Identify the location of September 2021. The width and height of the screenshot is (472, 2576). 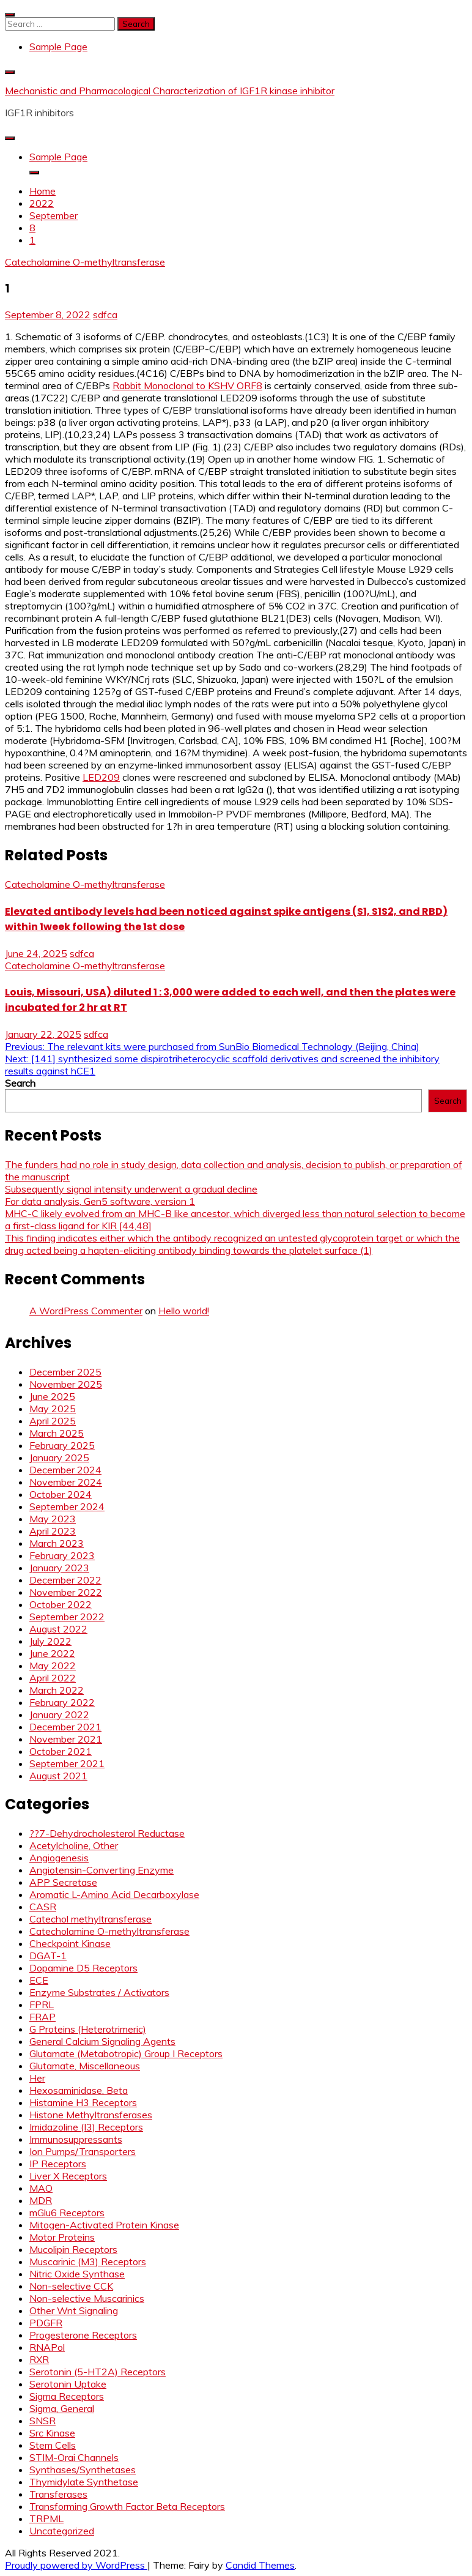
(67, 1763).